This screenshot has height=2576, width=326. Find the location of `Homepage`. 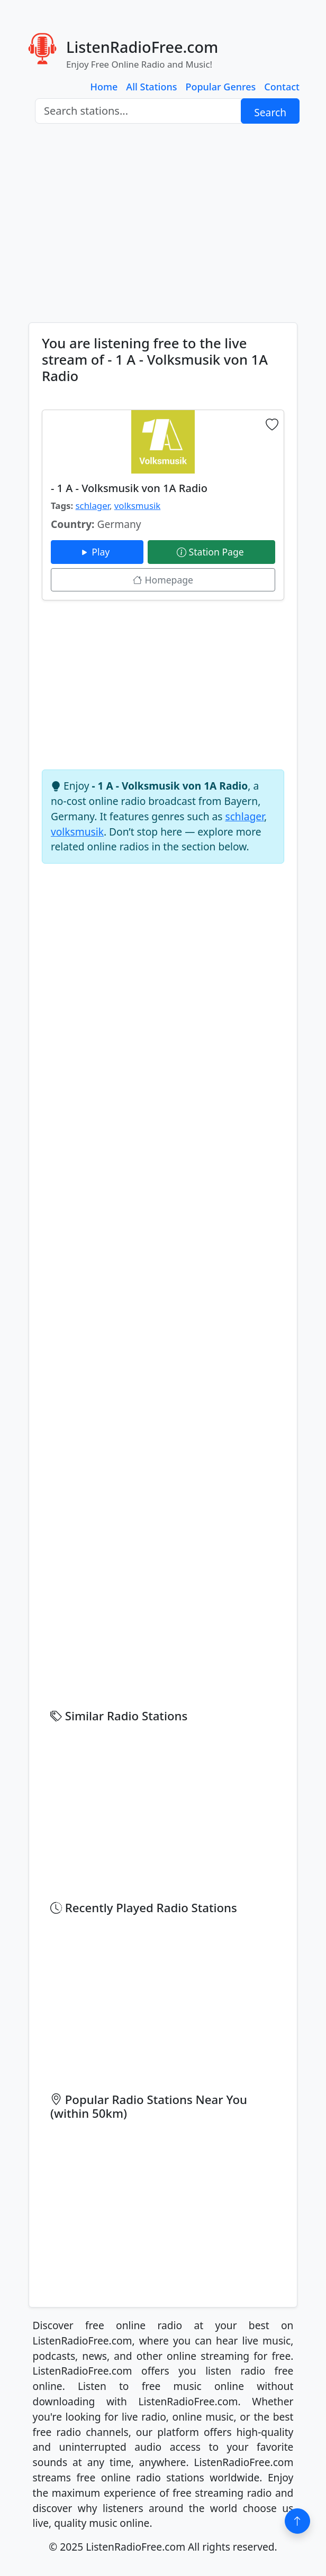

Homepage is located at coordinates (163, 579).